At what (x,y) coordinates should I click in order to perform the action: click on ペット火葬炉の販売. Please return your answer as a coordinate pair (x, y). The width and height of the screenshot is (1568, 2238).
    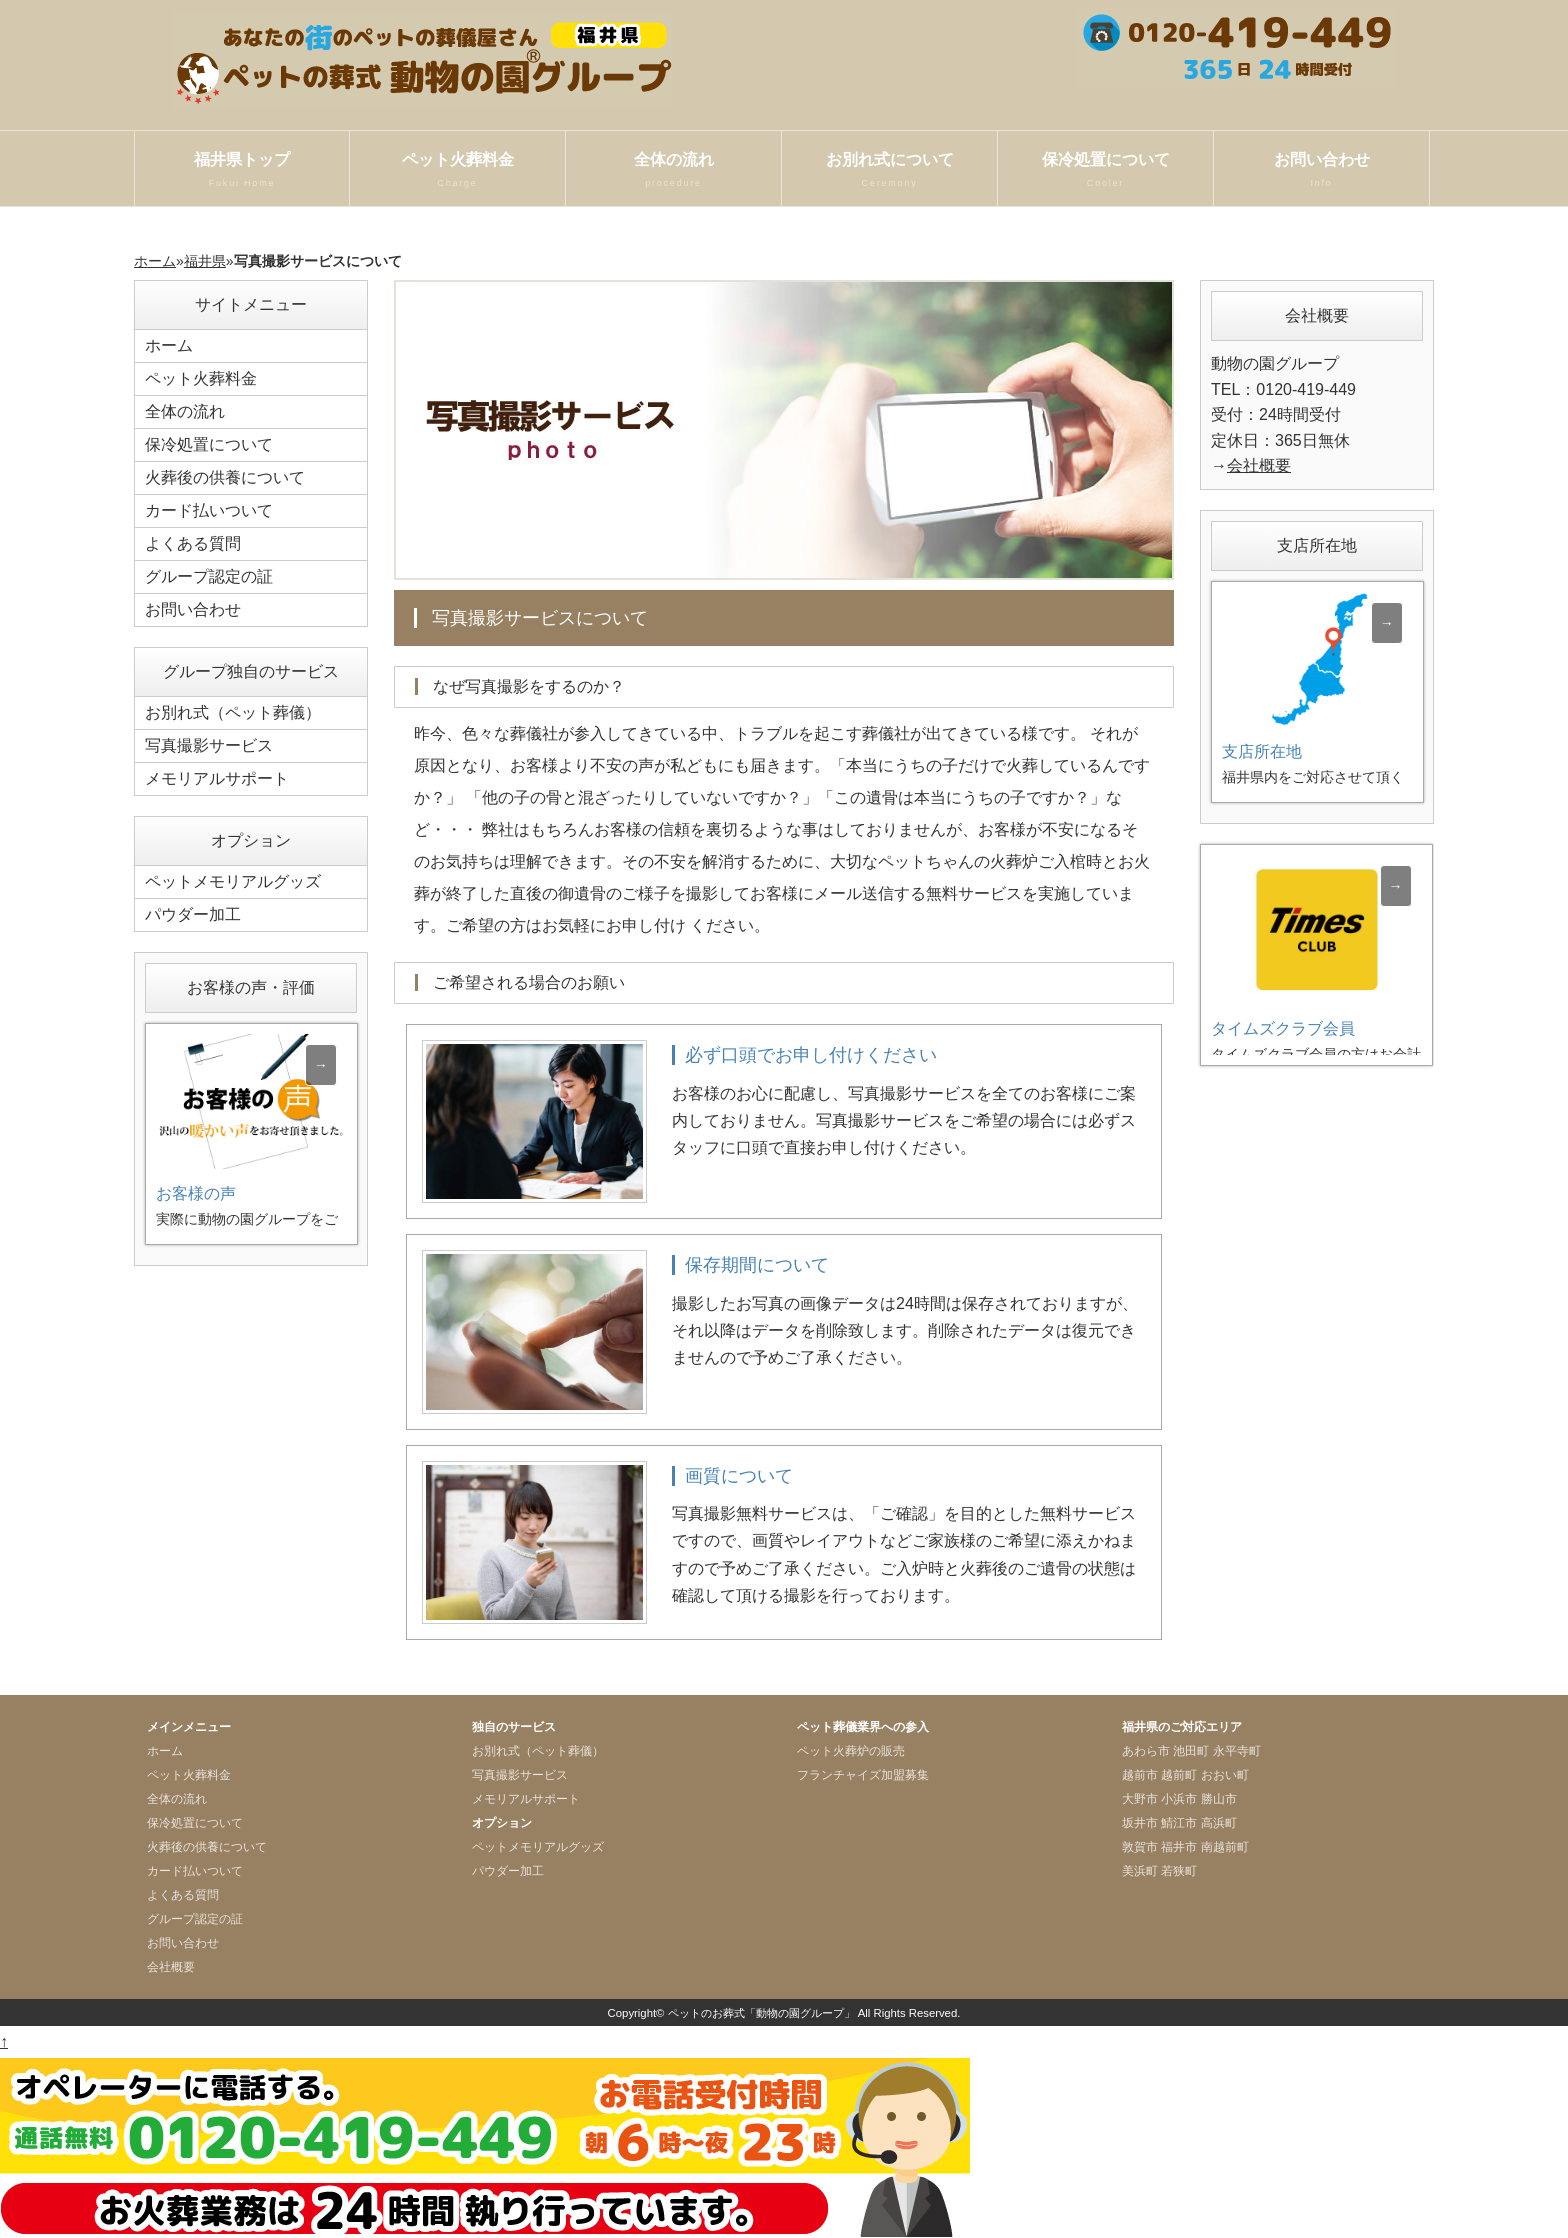
    Looking at the image, I should click on (851, 1751).